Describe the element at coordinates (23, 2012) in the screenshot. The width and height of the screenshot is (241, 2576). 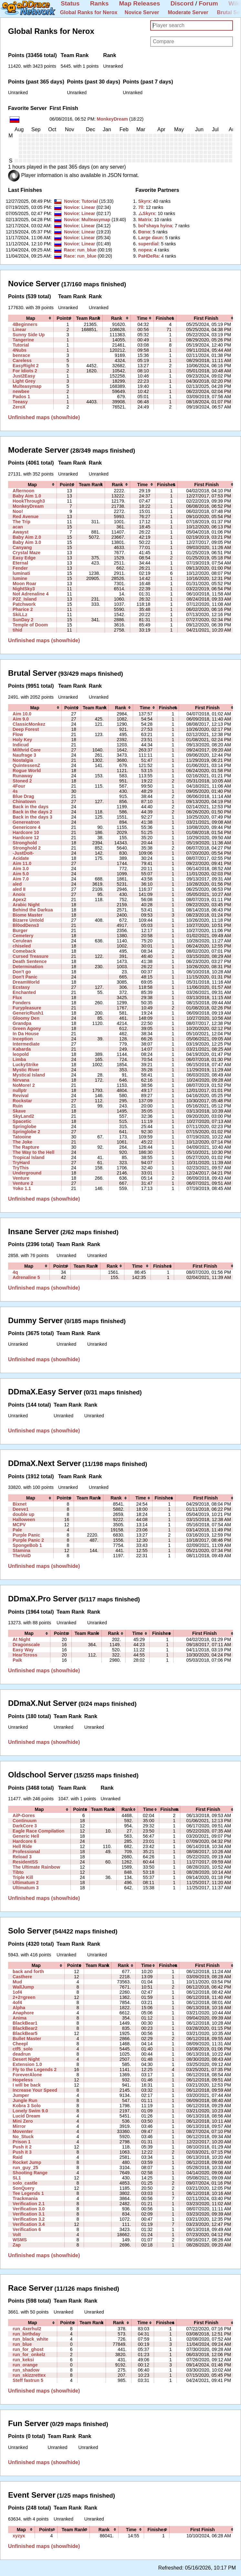
I see `Anaphore` at that location.